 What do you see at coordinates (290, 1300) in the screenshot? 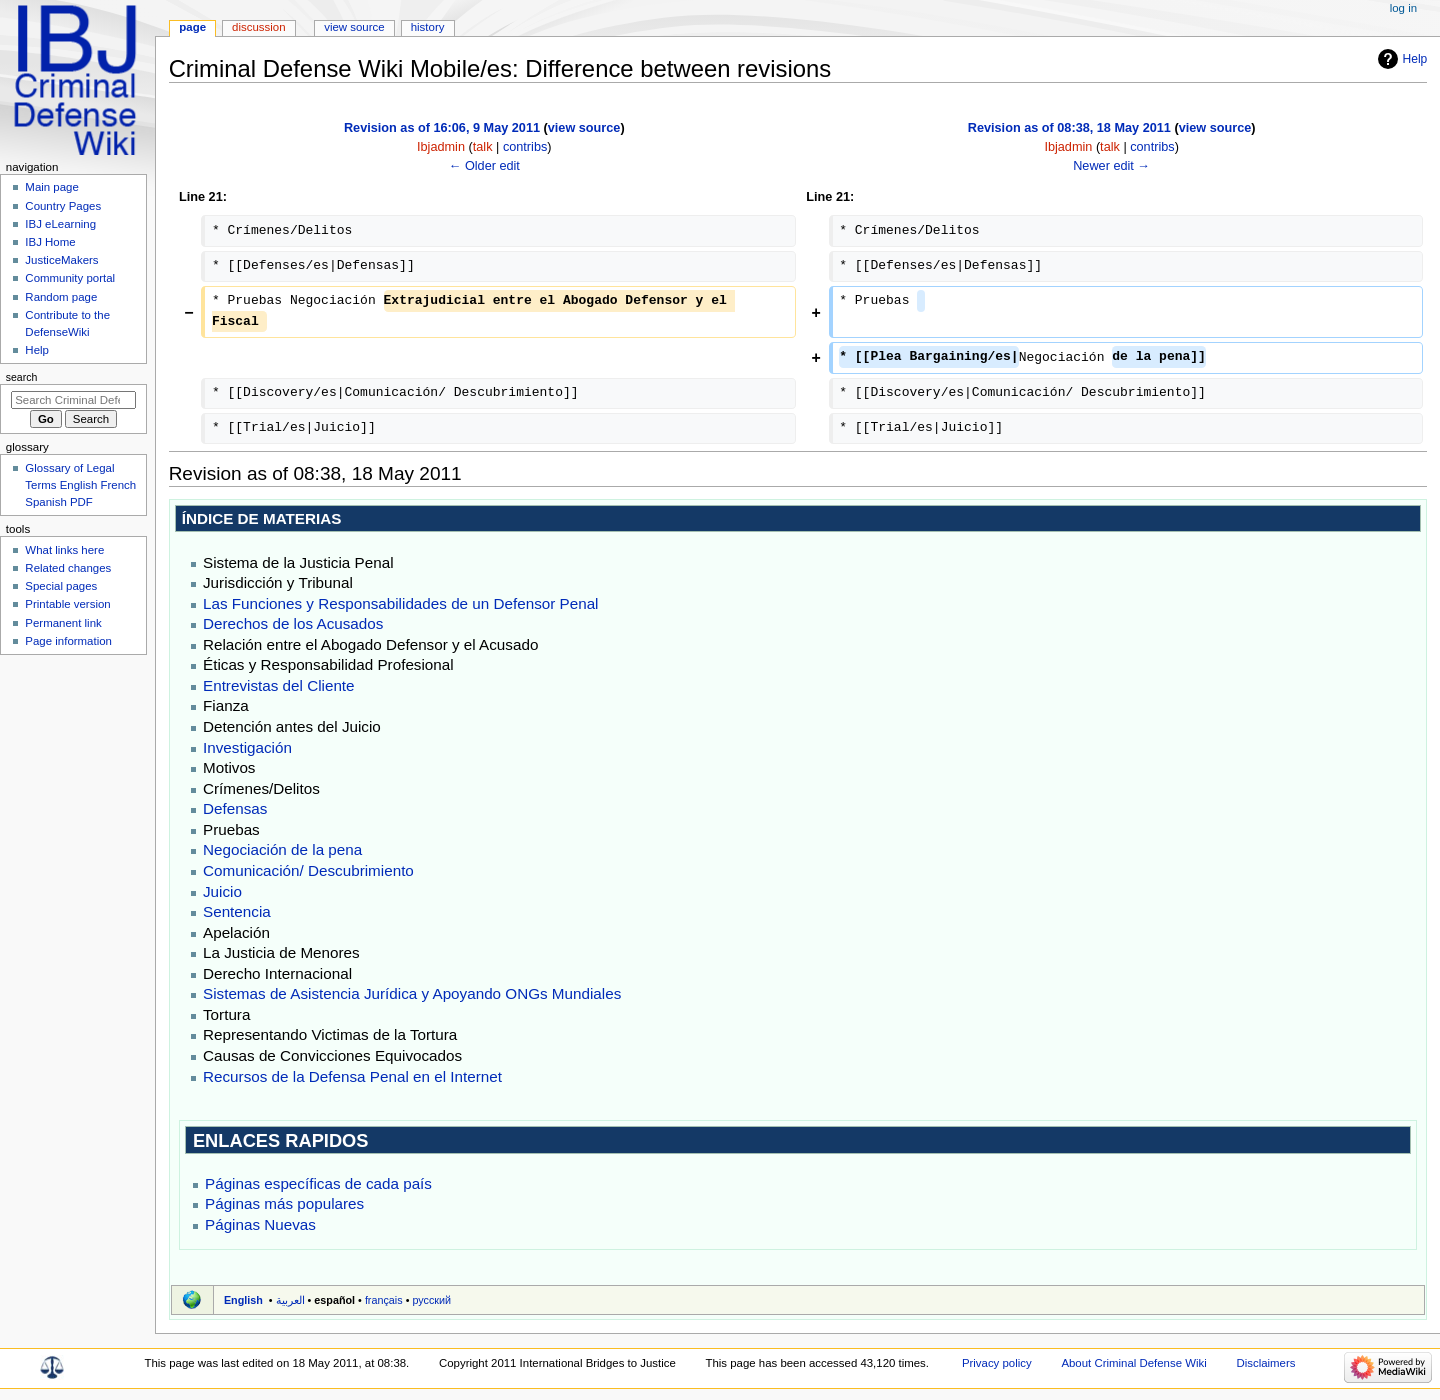
I see `العربية` at bounding box center [290, 1300].